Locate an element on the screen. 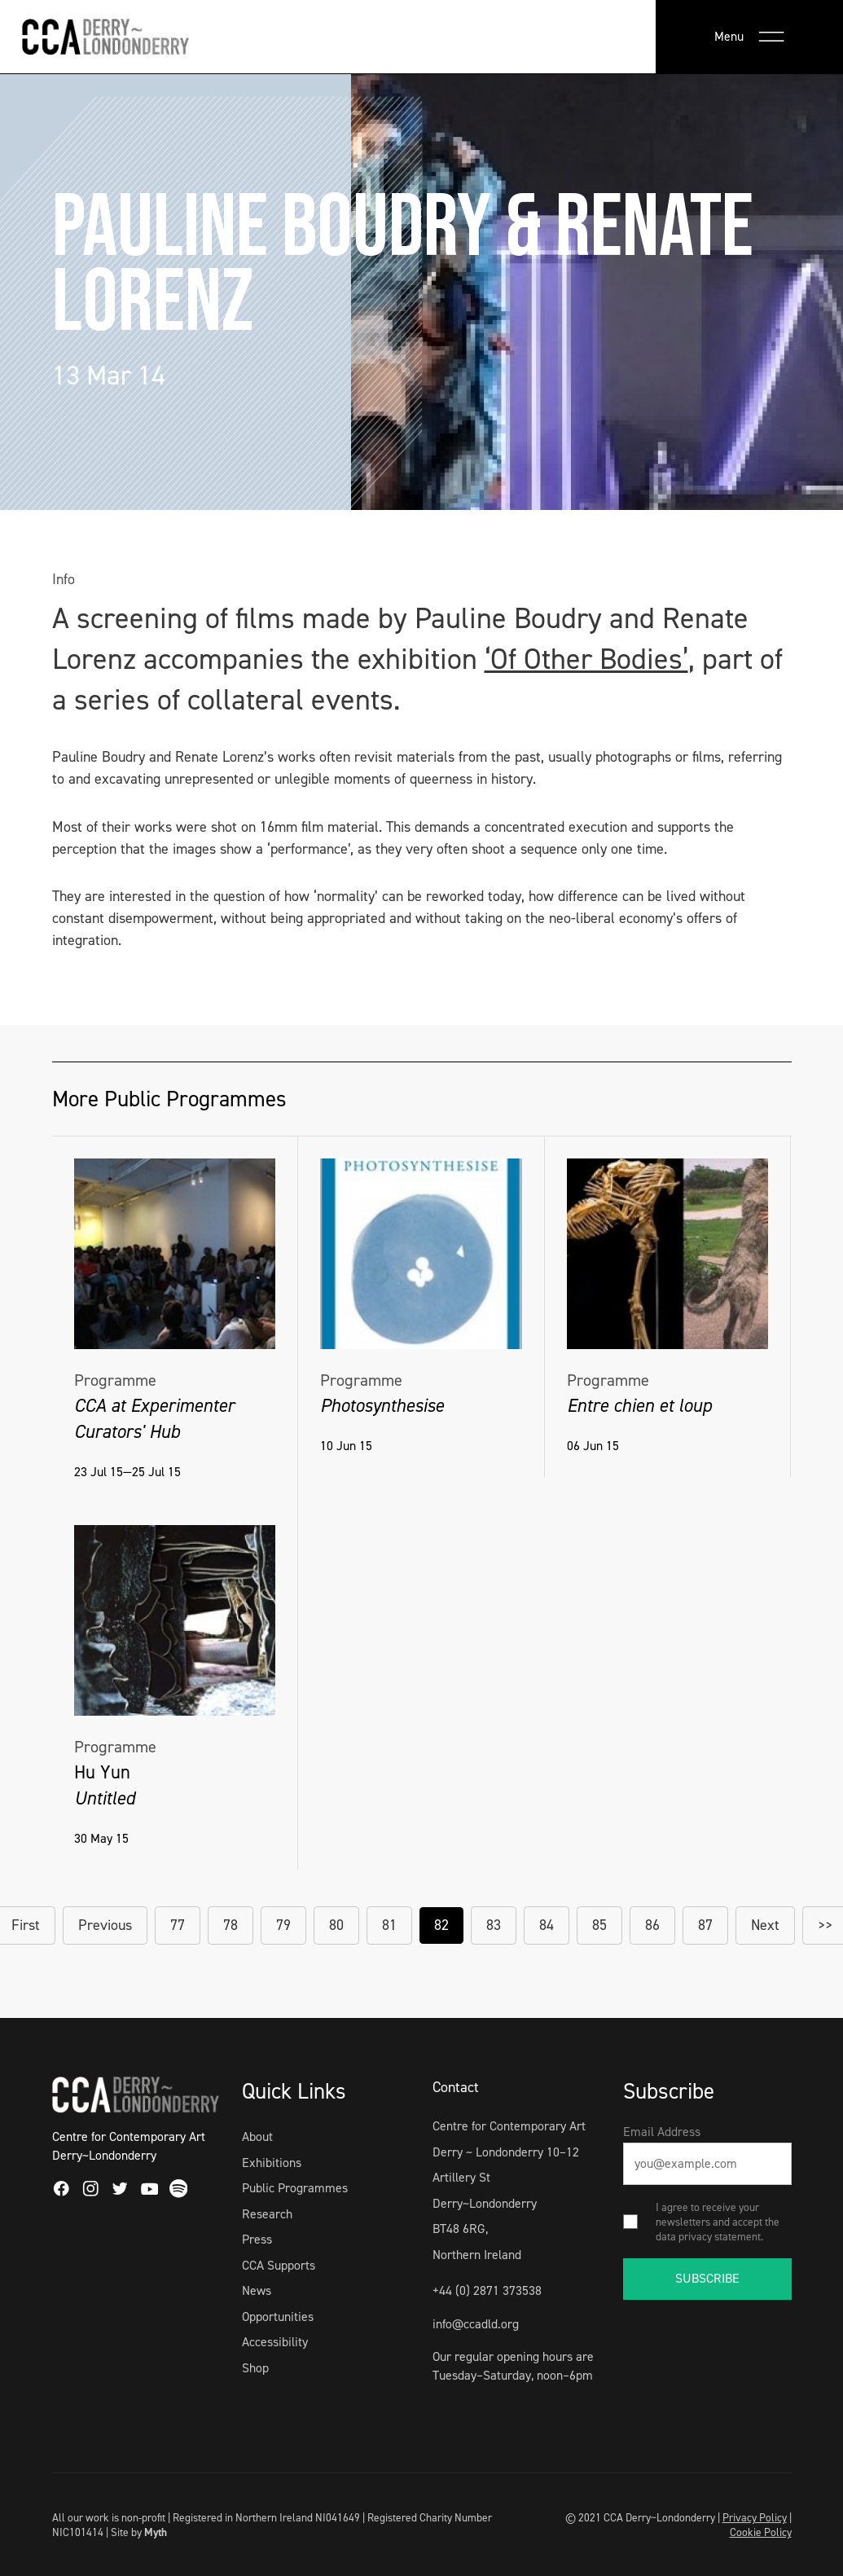 This screenshot has width=843, height=2576. 79 is located at coordinates (283, 1925).